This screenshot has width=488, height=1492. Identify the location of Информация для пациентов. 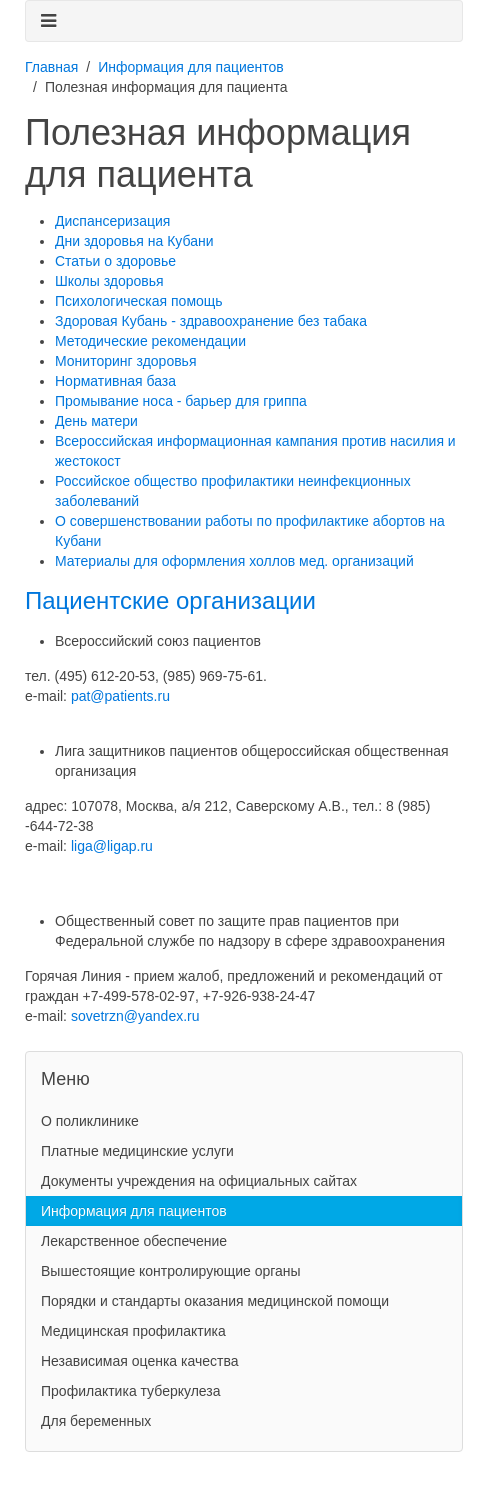
(191, 67).